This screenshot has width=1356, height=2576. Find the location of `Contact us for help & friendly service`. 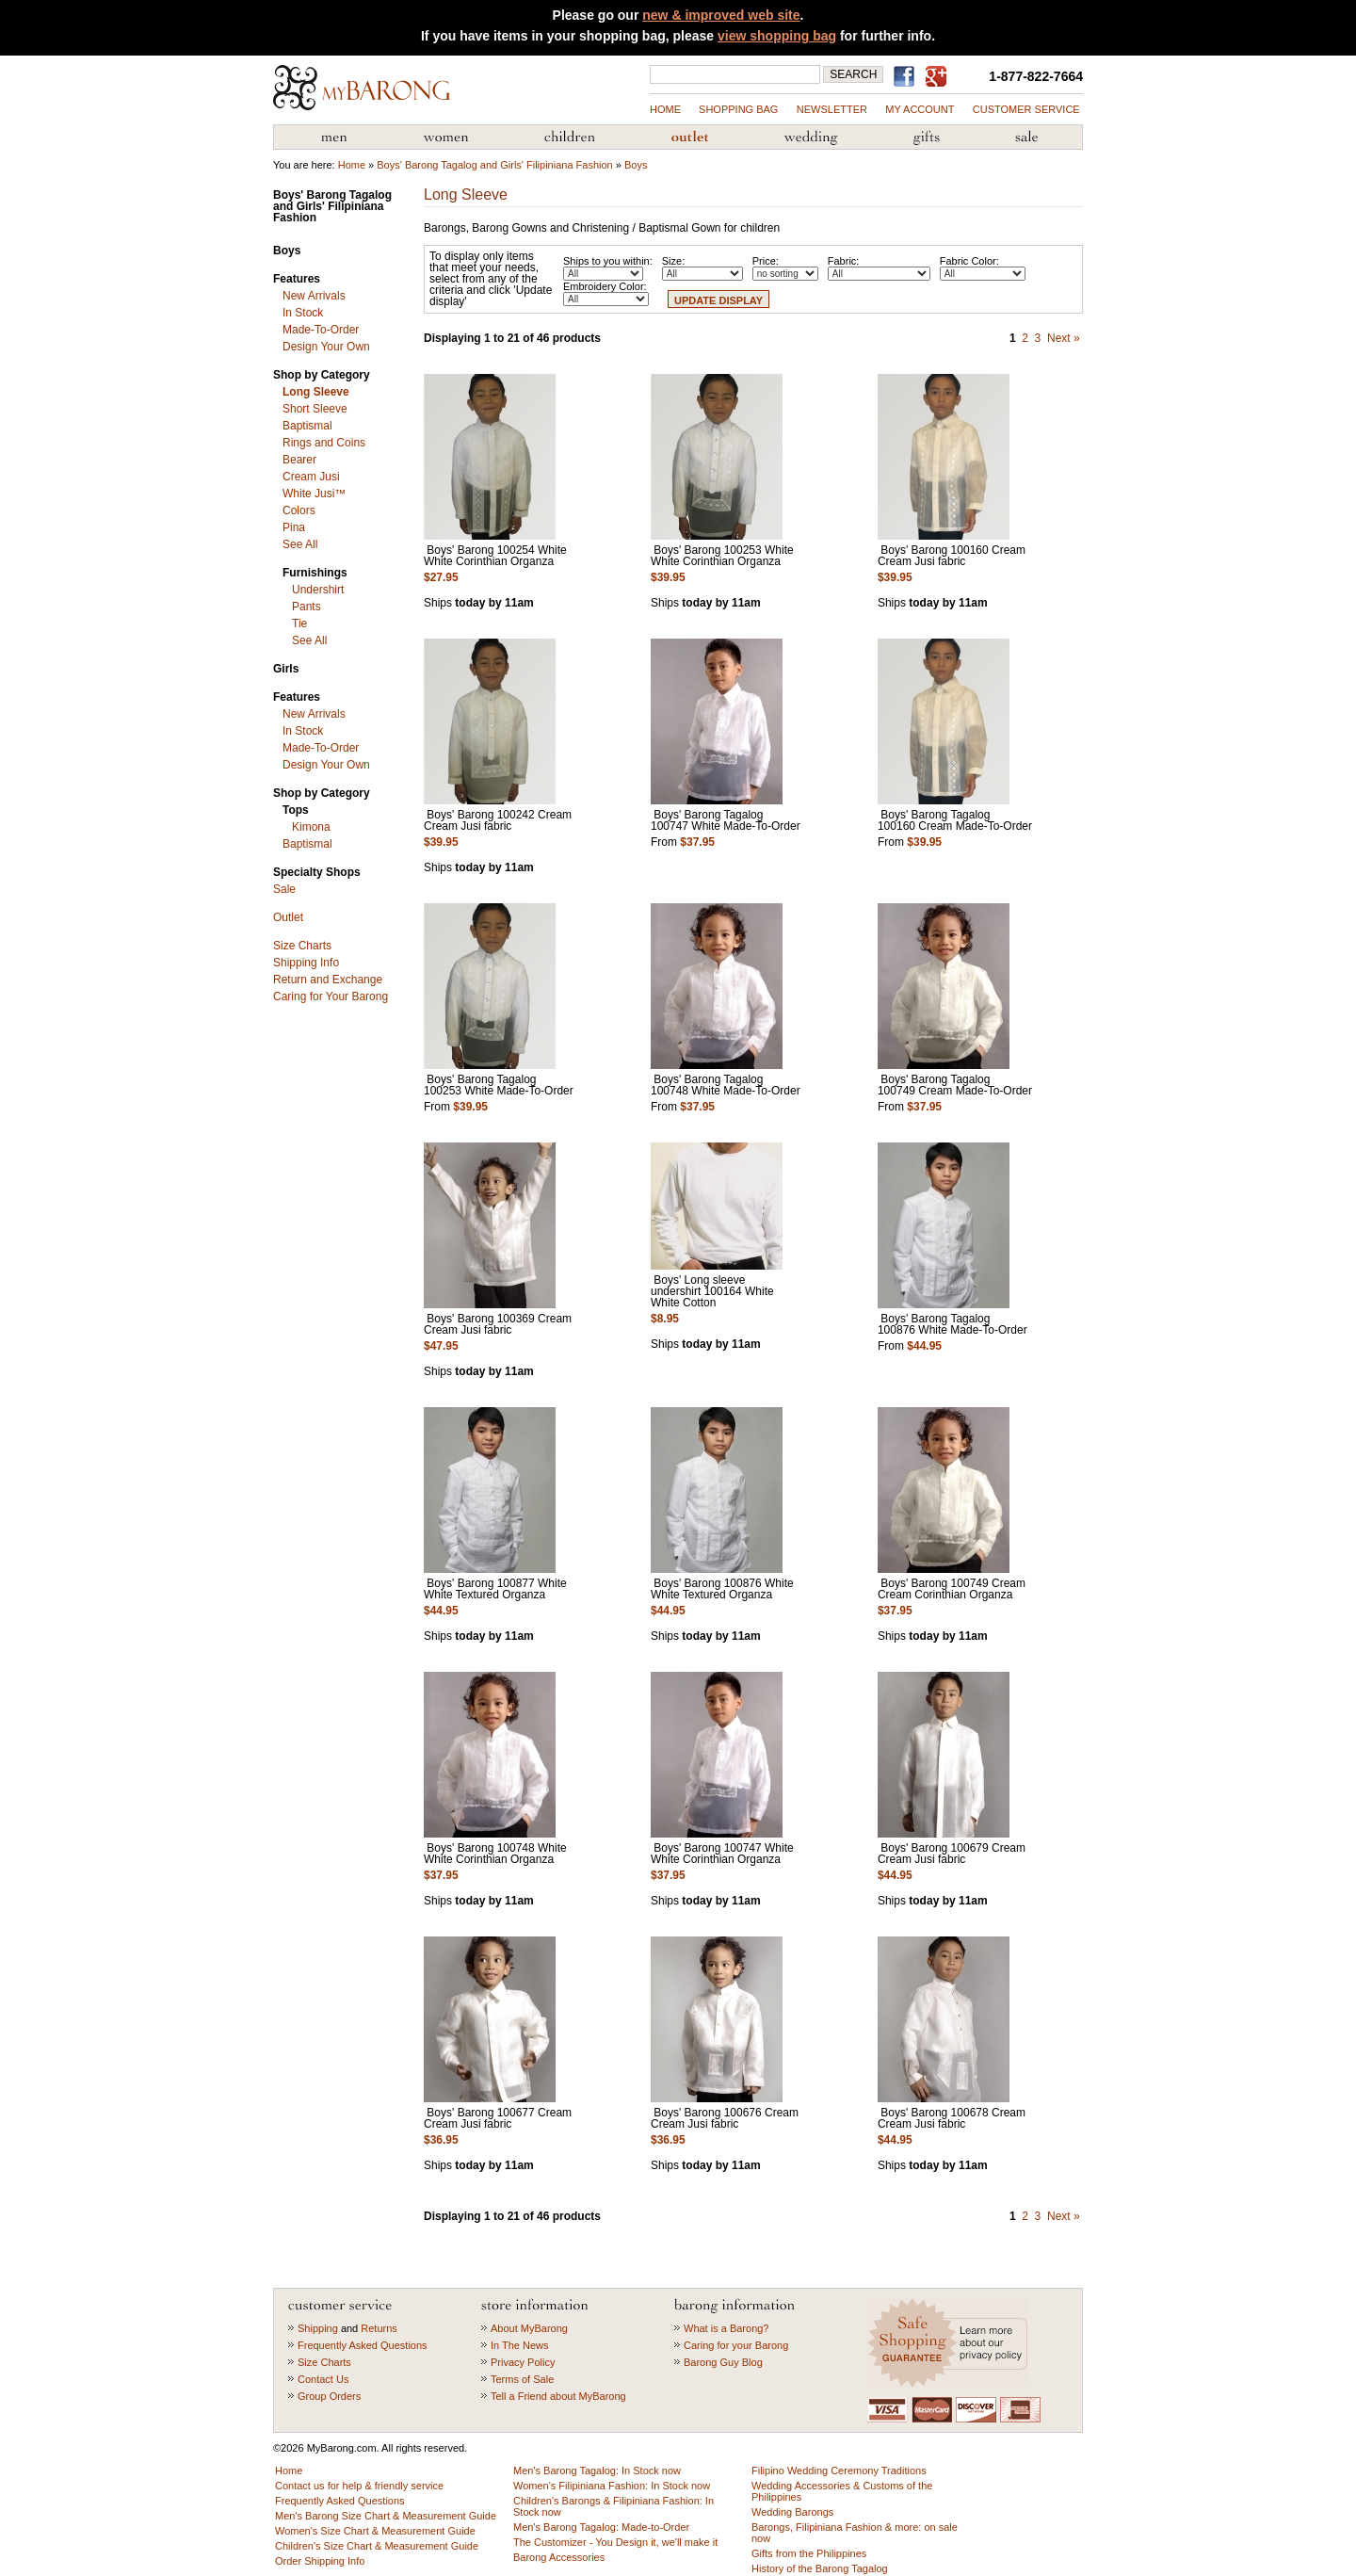

Contact us for help & friendly service is located at coordinates (359, 2485).